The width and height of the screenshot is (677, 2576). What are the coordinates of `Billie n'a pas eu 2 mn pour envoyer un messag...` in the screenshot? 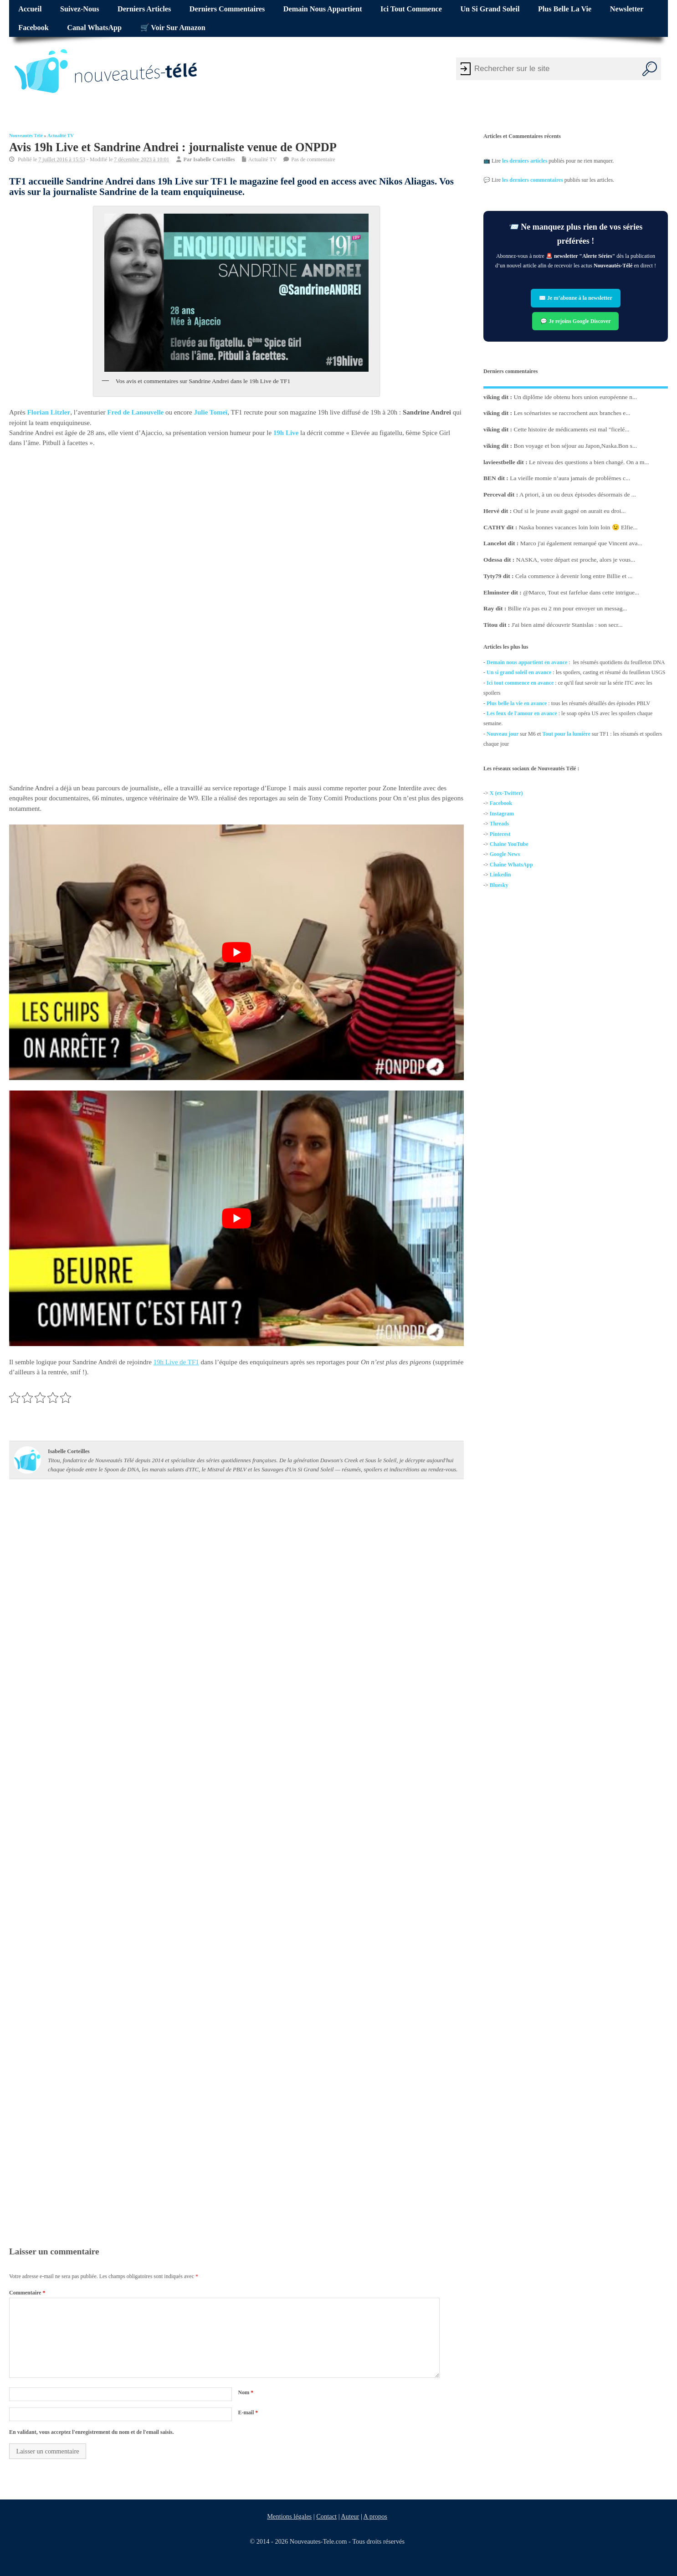 It's located at (567, 608).